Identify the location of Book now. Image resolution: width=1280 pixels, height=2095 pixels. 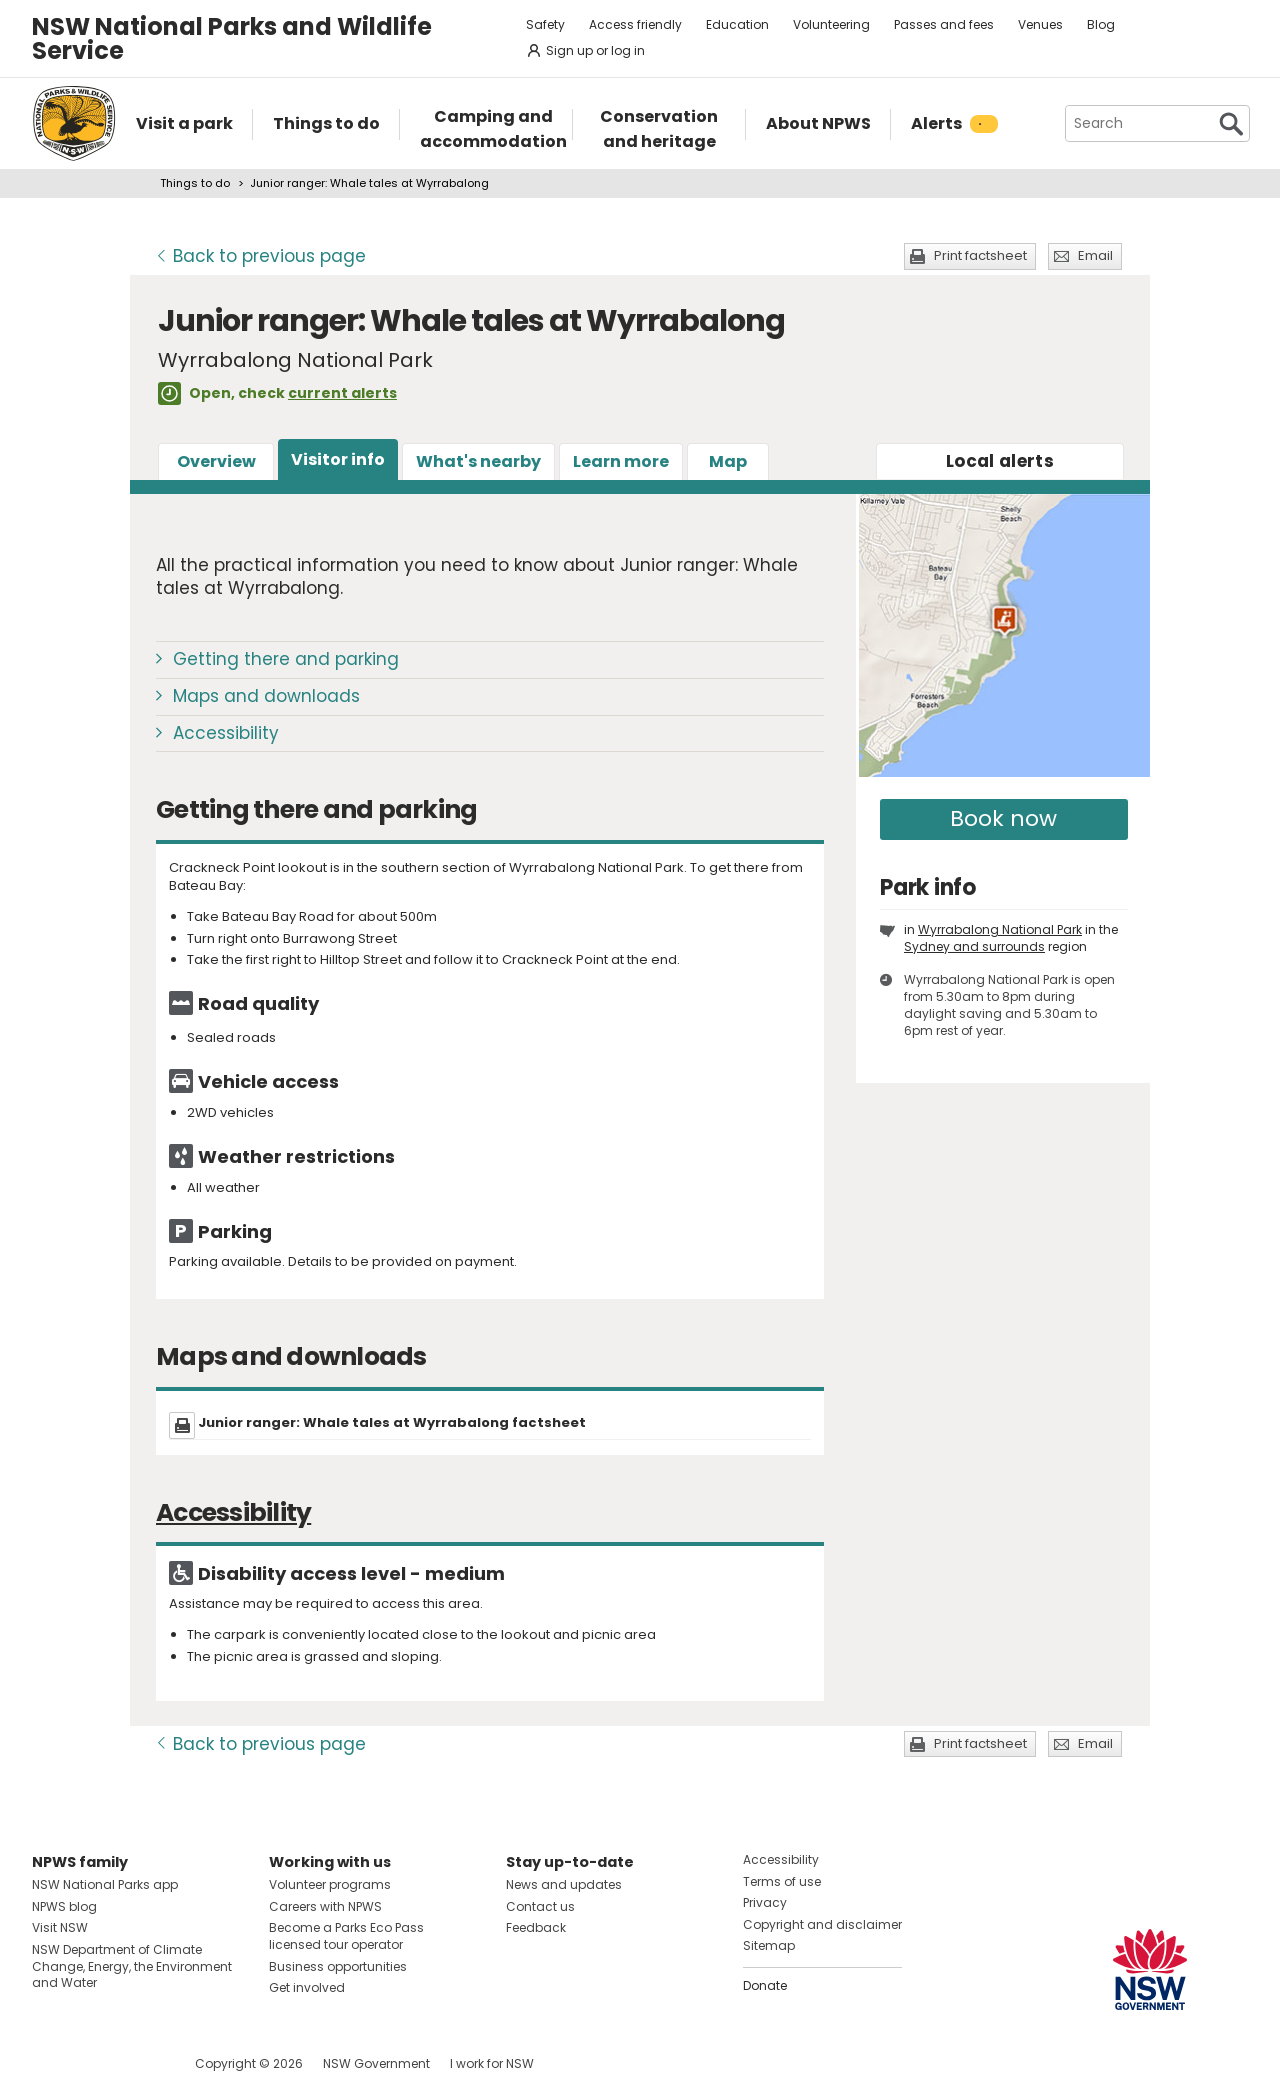
(1003, 818).